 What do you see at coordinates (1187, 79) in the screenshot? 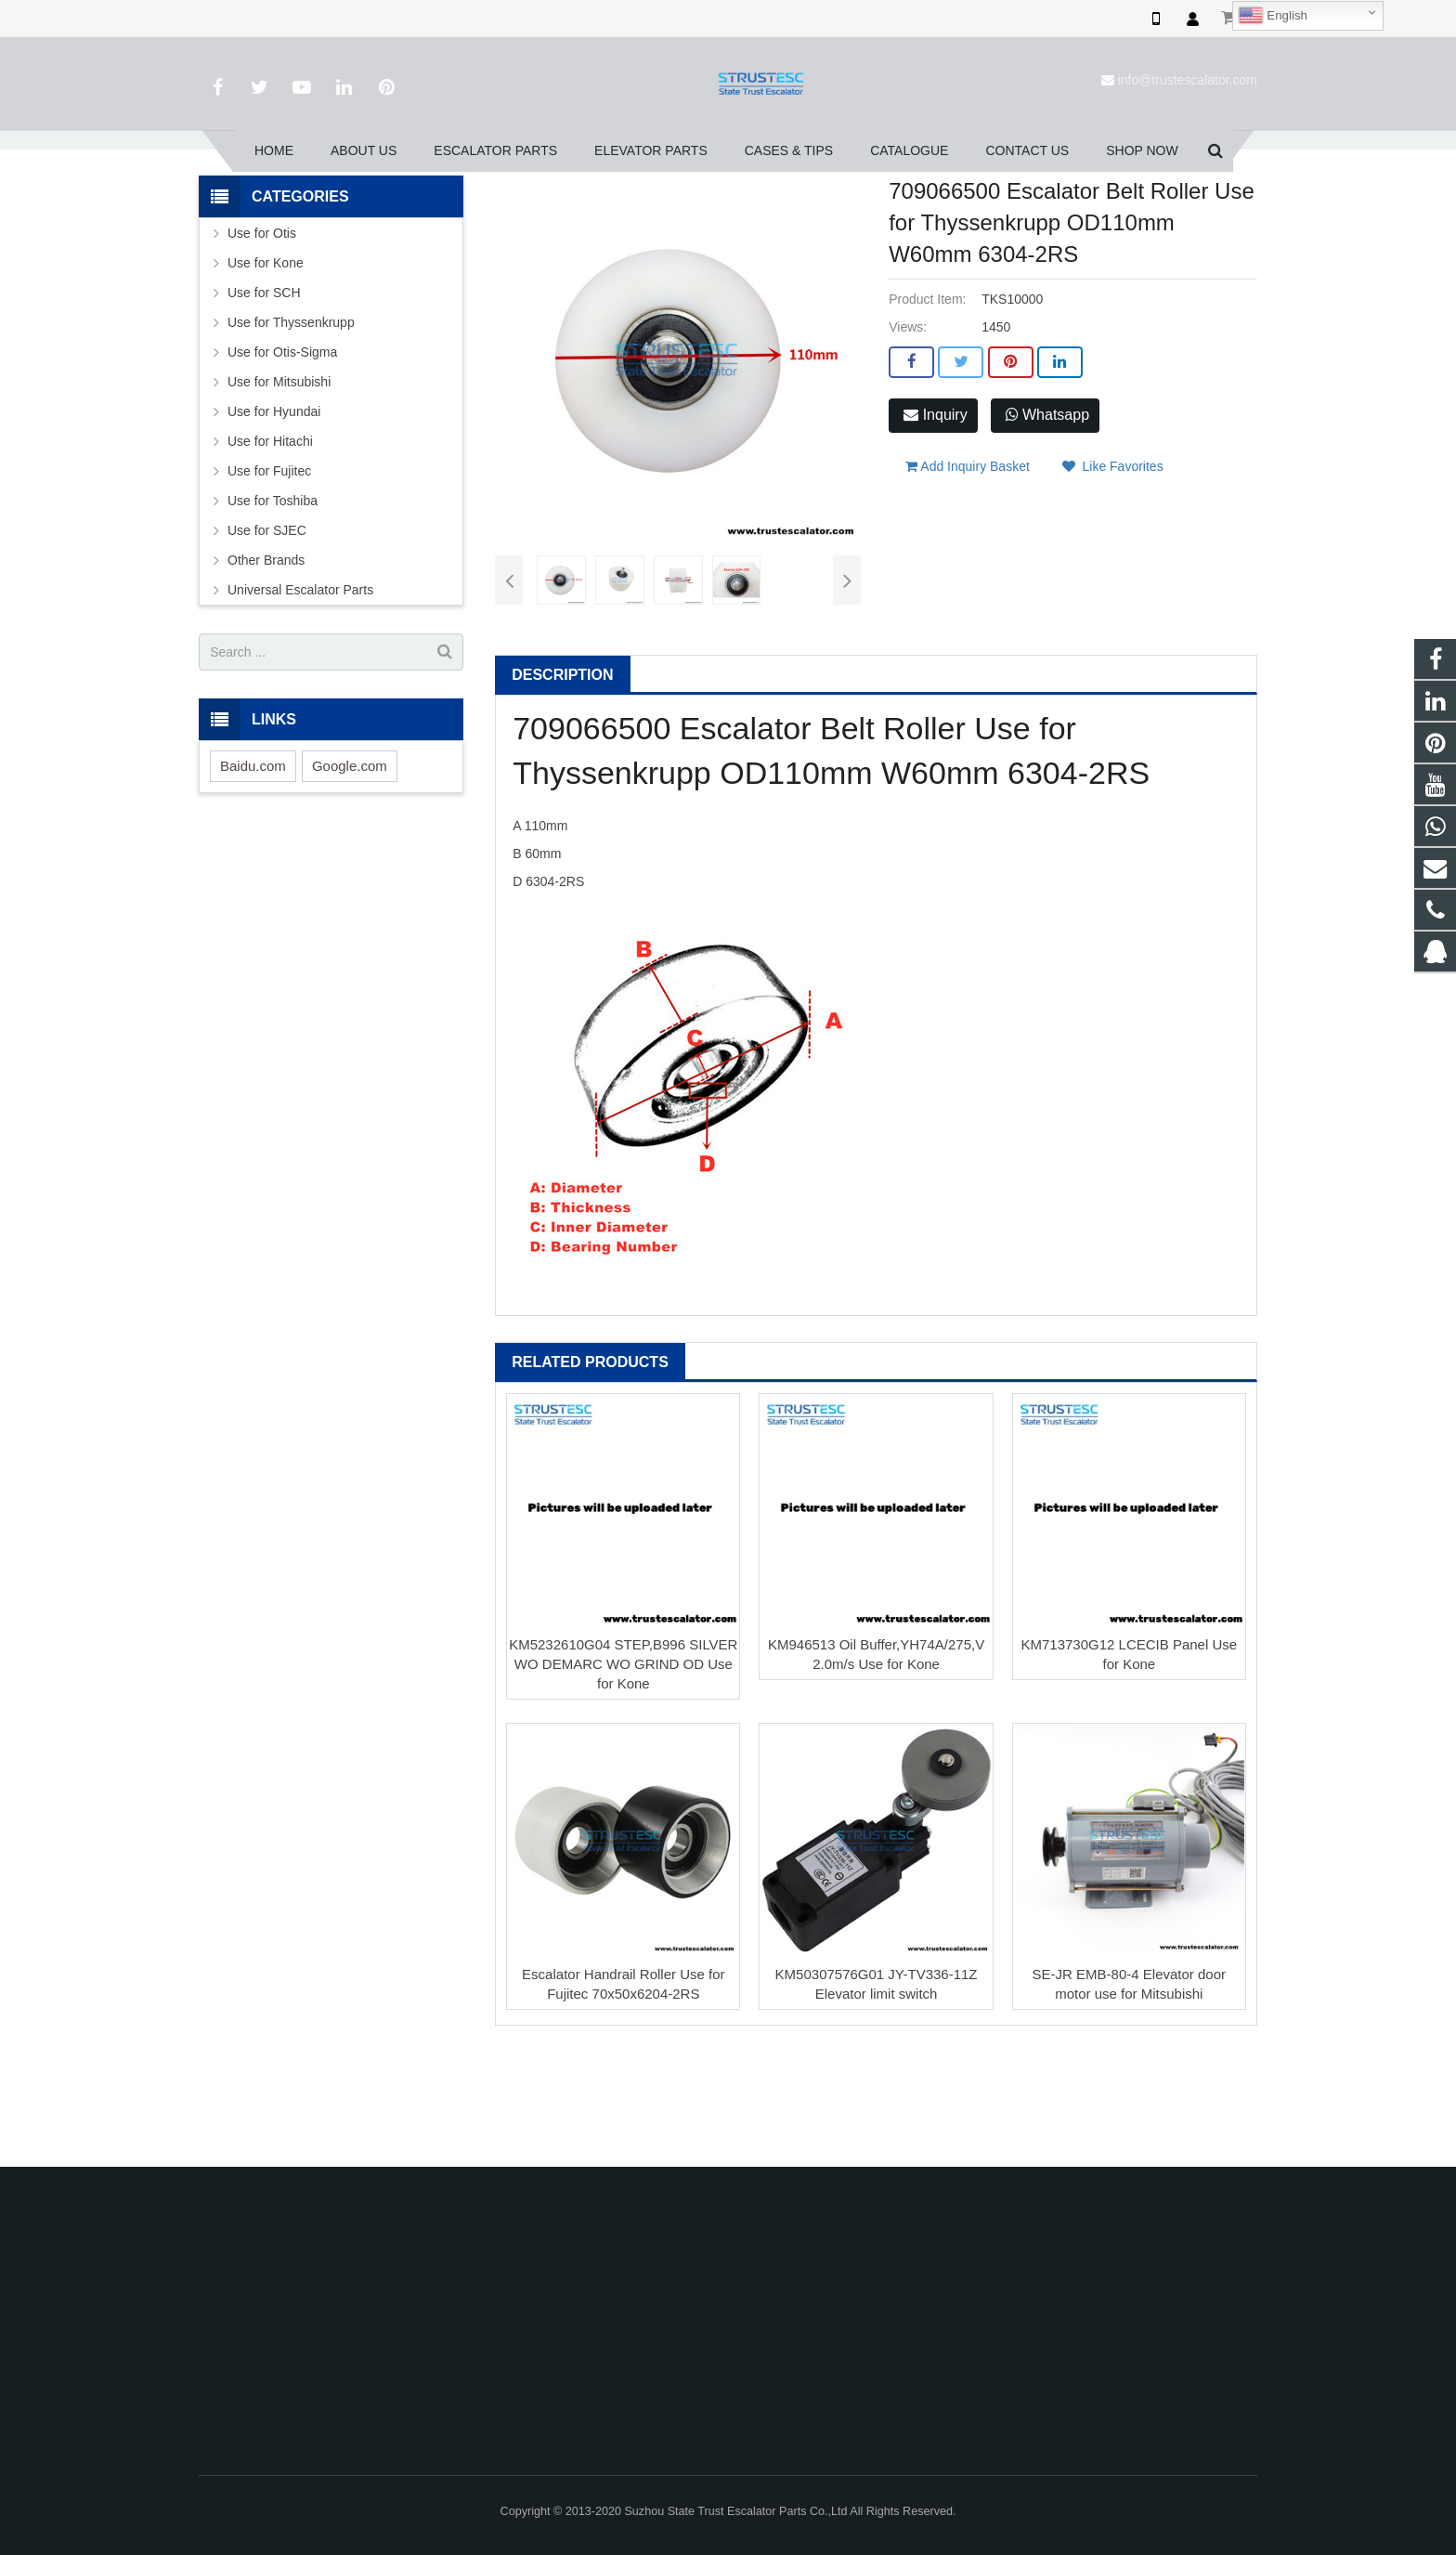
I see `info@trustescalator.com` at bounding box center [1187, 79].